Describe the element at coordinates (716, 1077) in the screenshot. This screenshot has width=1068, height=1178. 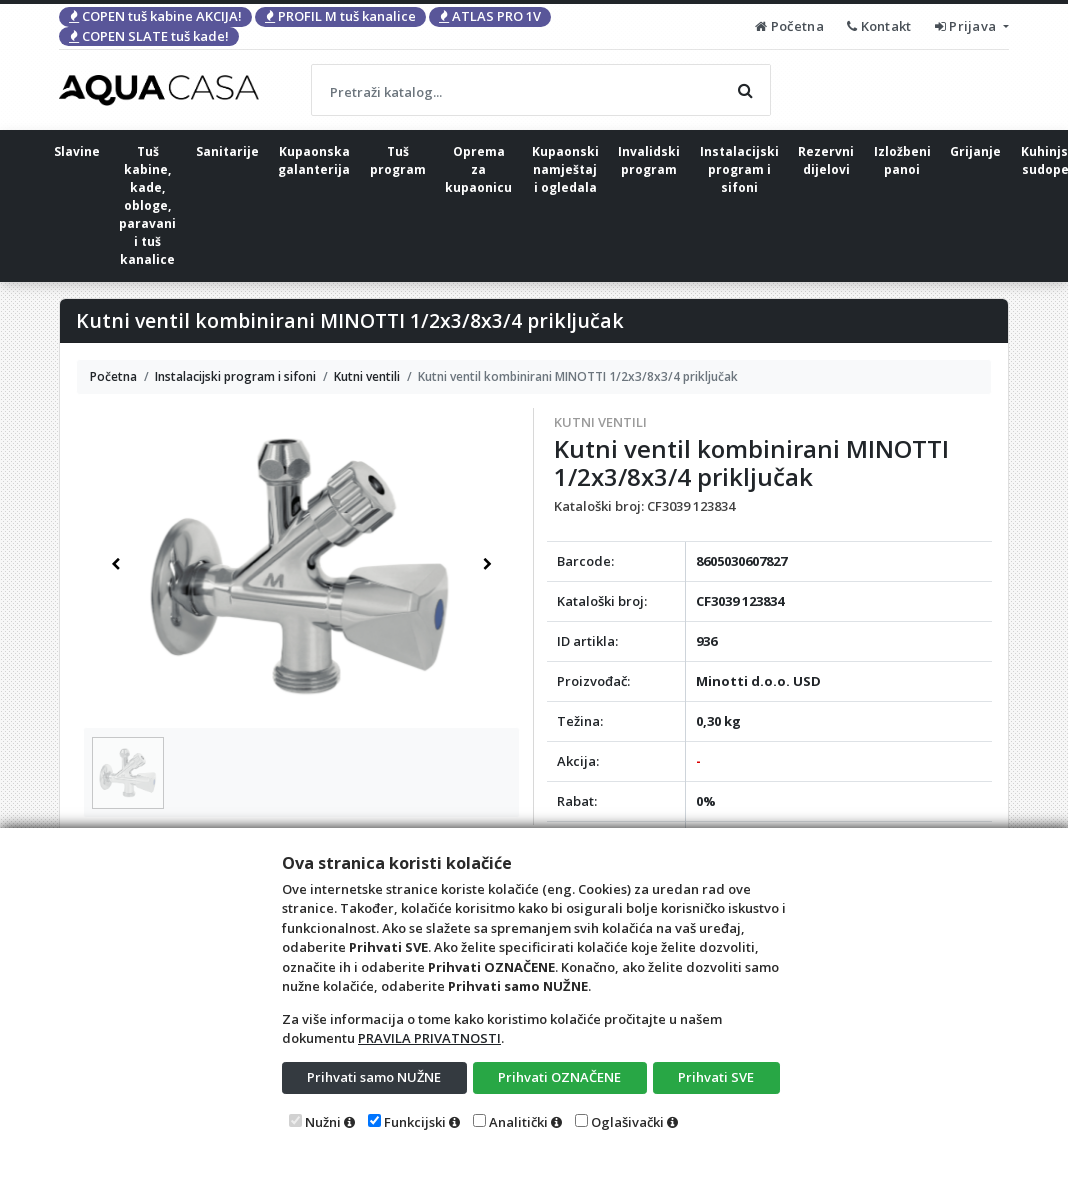
I see `Prihvati SVE` at that location.